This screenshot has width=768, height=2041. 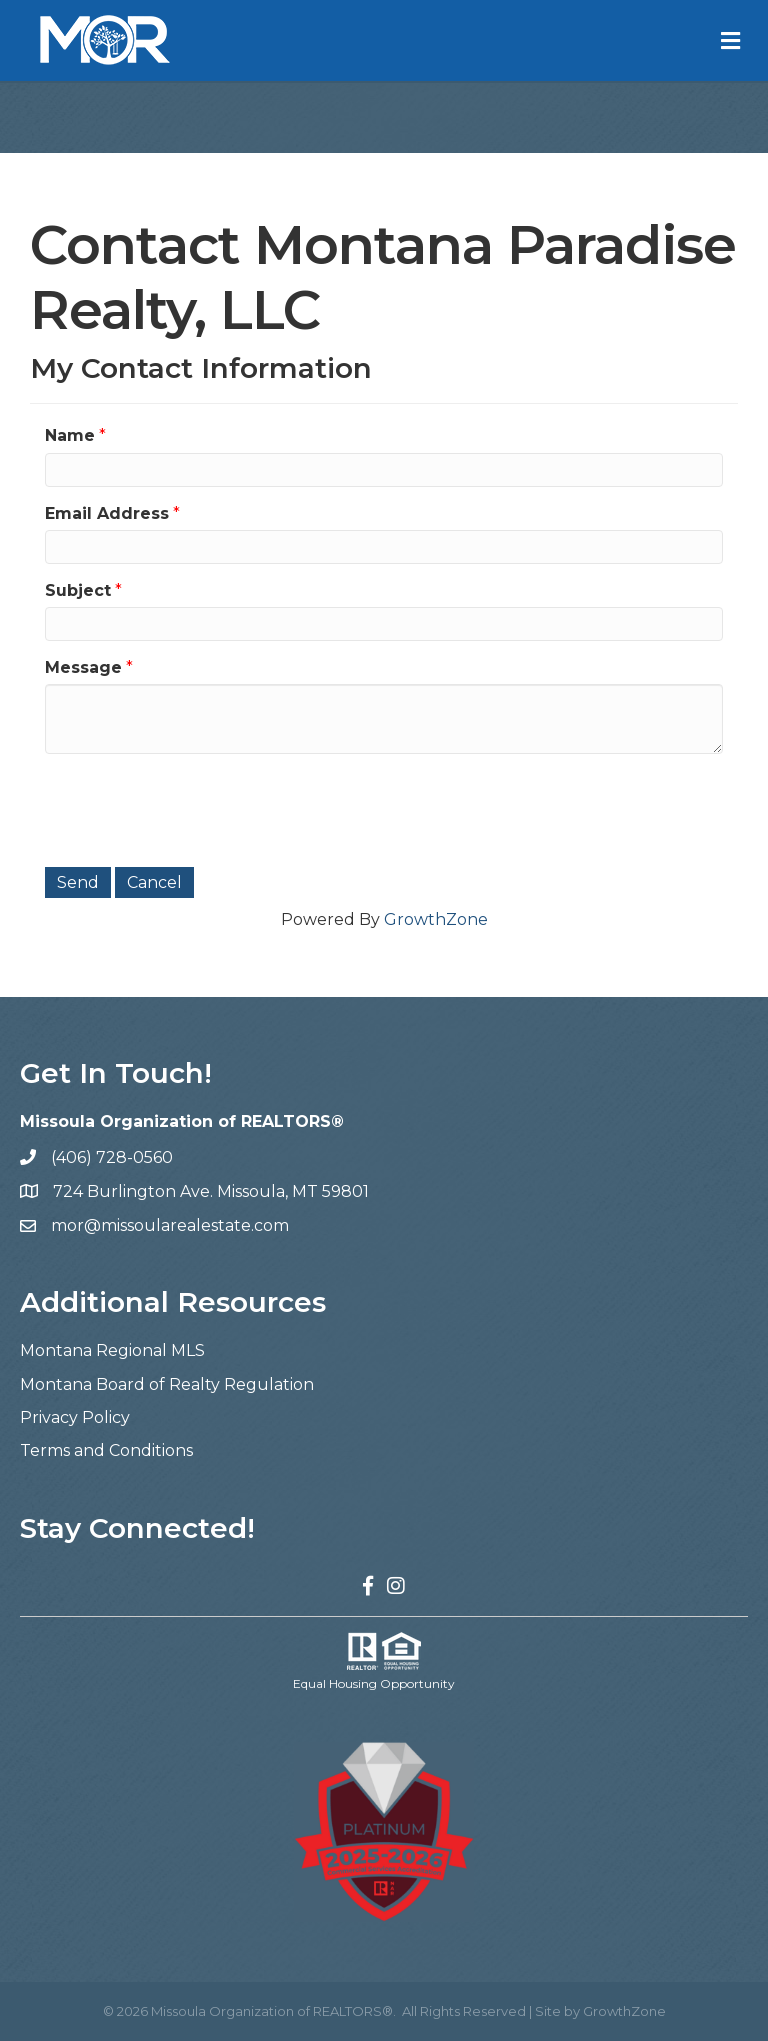 I want to click on GrowthZone, so click(x=436, y=919).